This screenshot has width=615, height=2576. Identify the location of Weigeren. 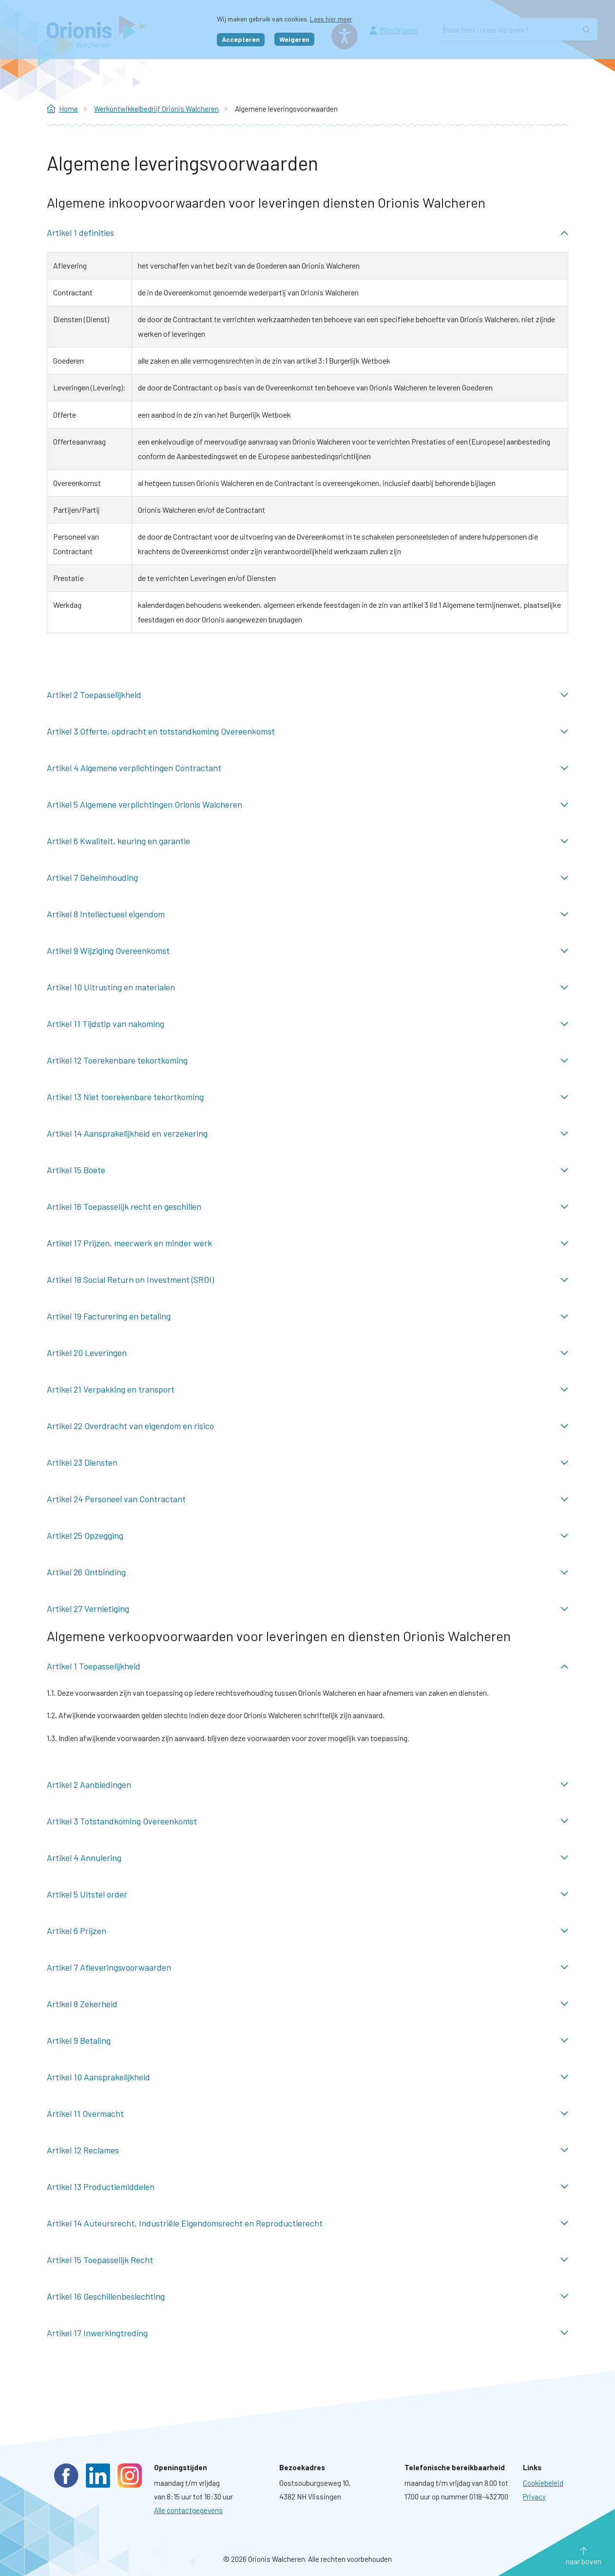
(294, 39).